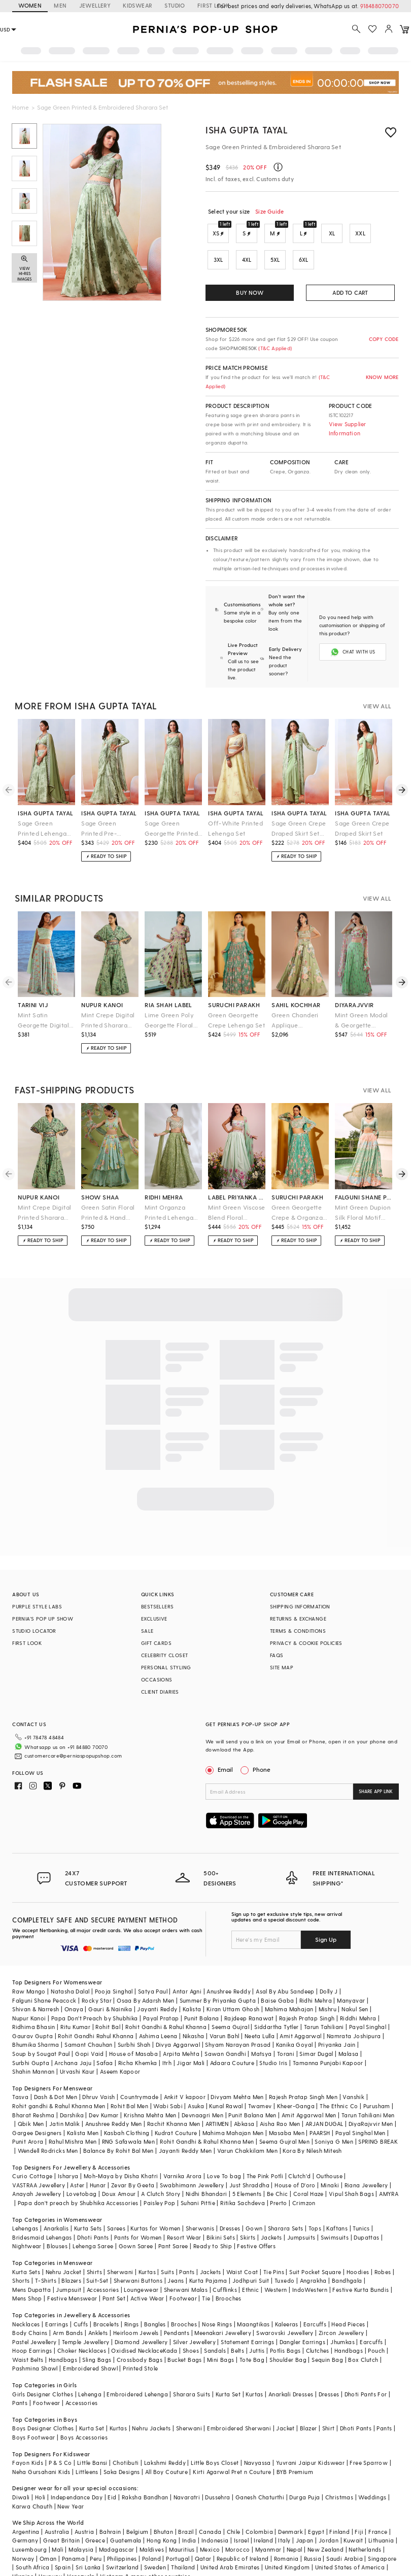 This screenshot has width=411, height=2576. What do you see at coordinates (136, 2308) in the screenshot?
I see `Heirloom Jewels` at bounding box center [136, 2308].